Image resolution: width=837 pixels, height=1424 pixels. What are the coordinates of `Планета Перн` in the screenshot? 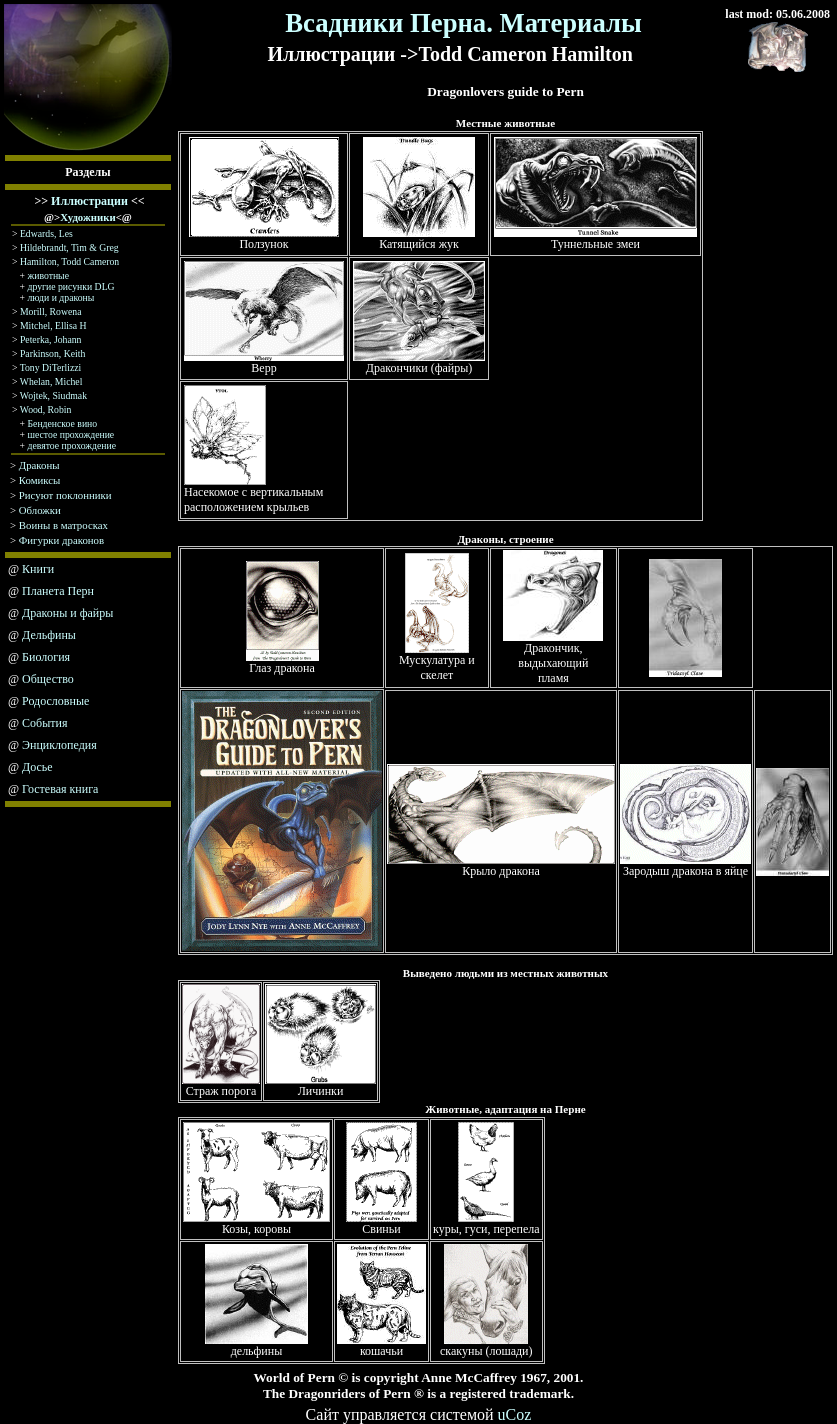 It's located at (58, 591).